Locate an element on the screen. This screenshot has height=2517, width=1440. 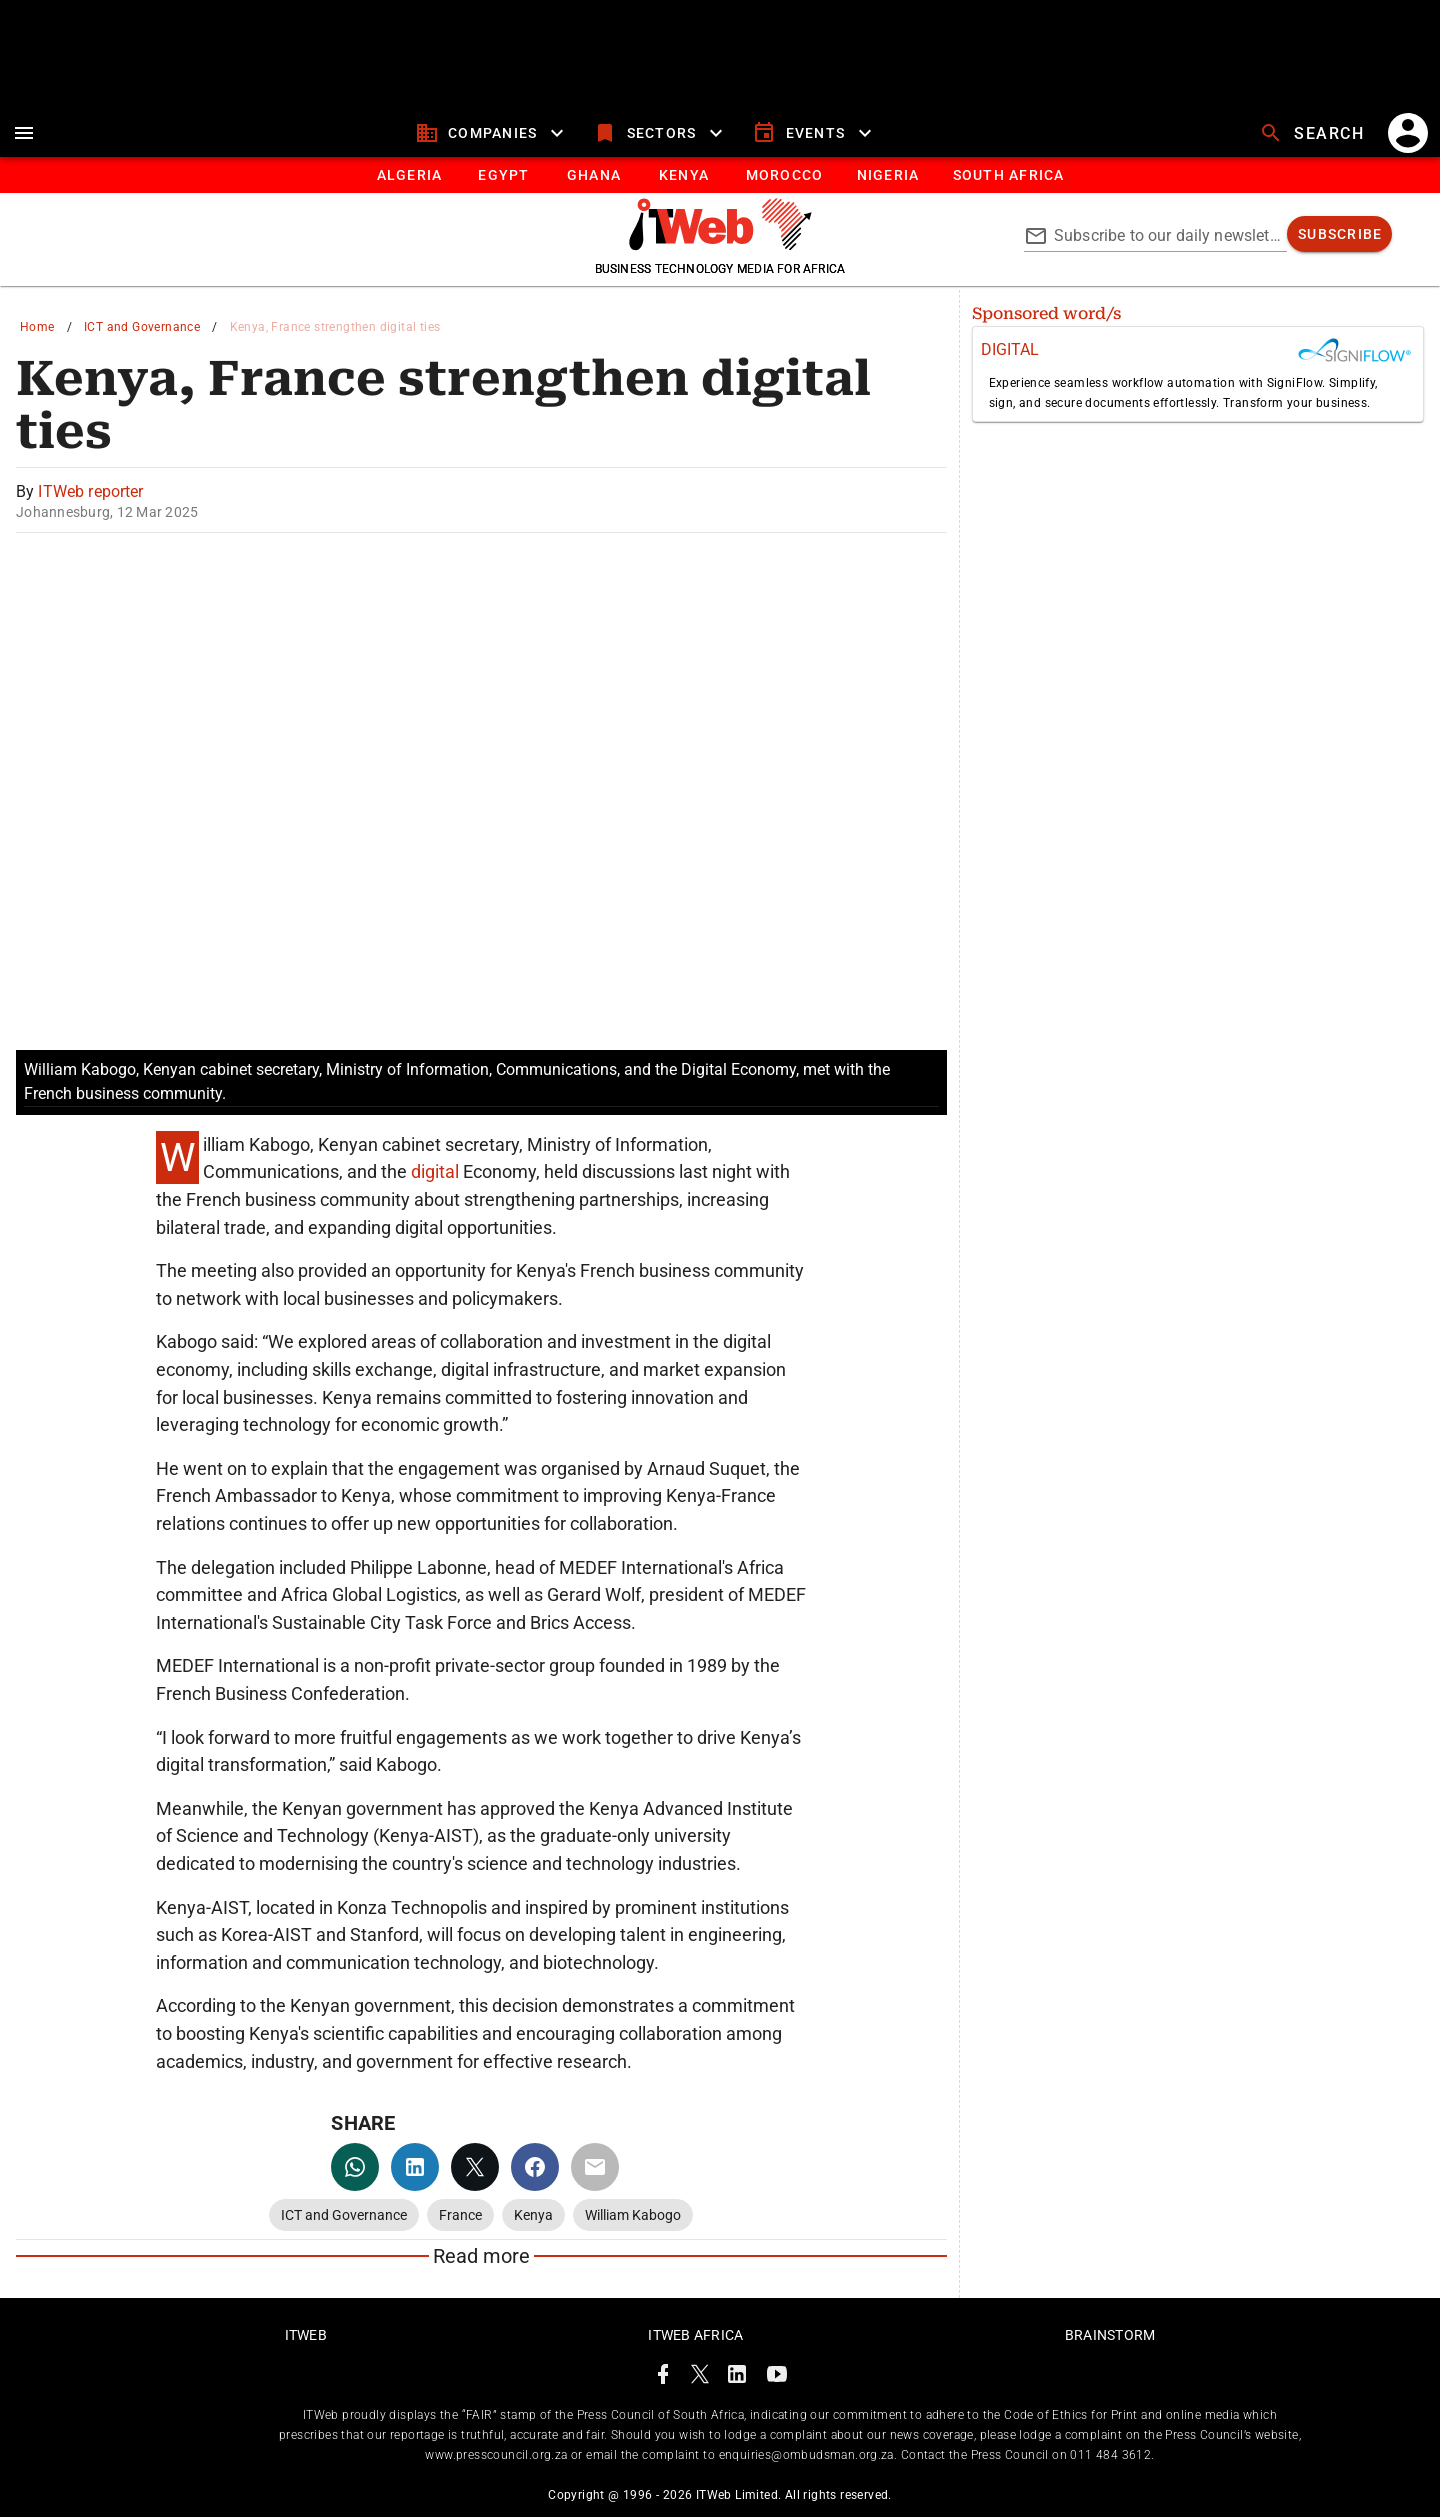
[ITWeb Twitter Page] is located at coordinates (700, 2377).